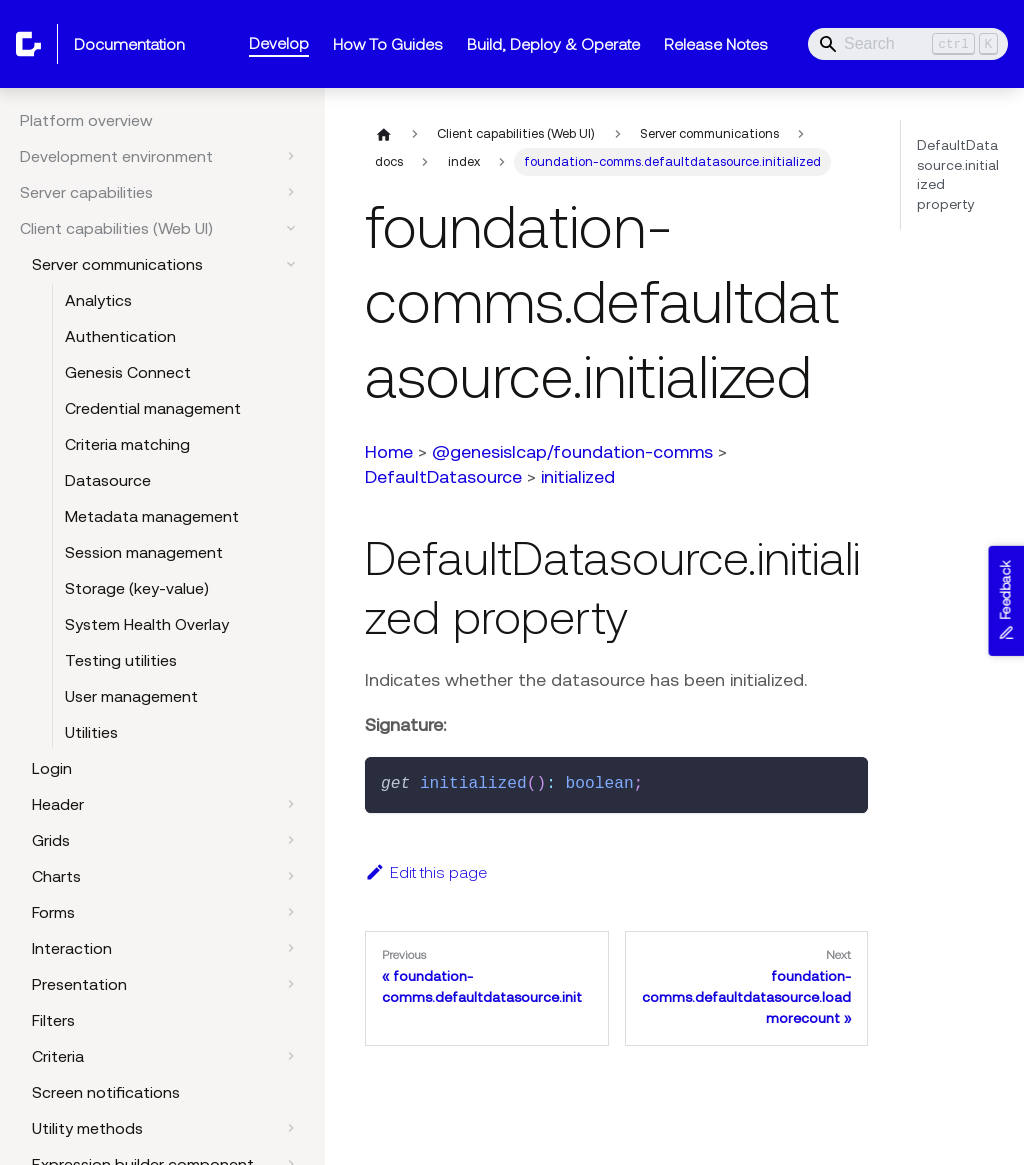 This screenshot has width=1024, height=1165. What do you see at coordinates (51, 840) in the screenshot?
I see `Grids` at bounding box center [51, 840].